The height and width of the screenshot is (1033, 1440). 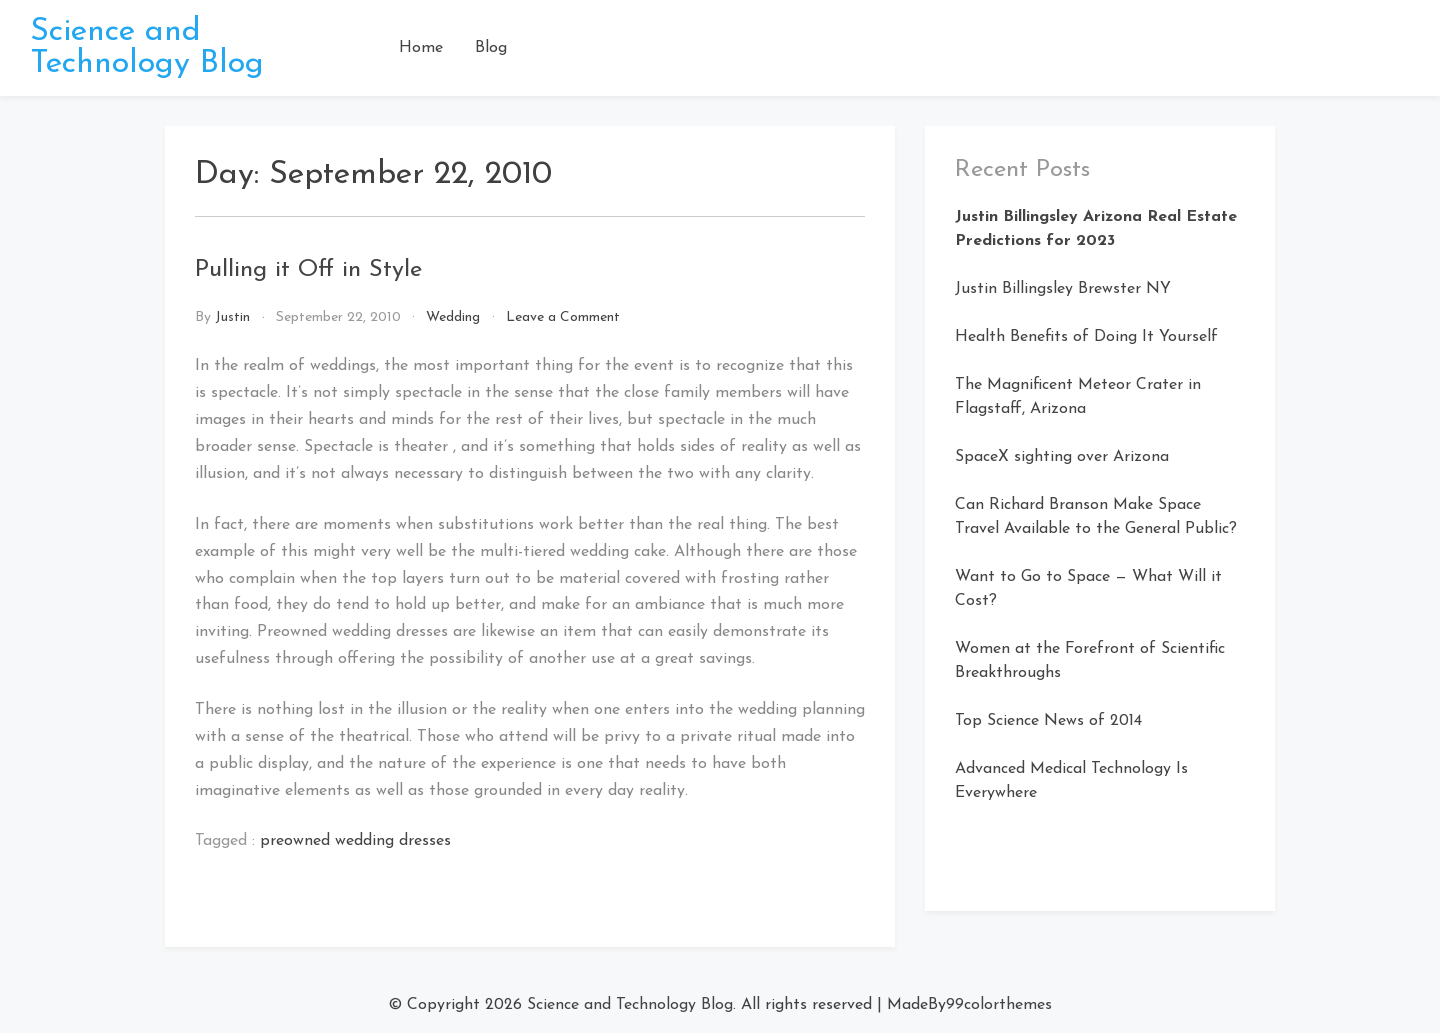 What do you see at coordinates (421, 48) in the screenshot?
I see `Home` at bounding box center [421, 48].